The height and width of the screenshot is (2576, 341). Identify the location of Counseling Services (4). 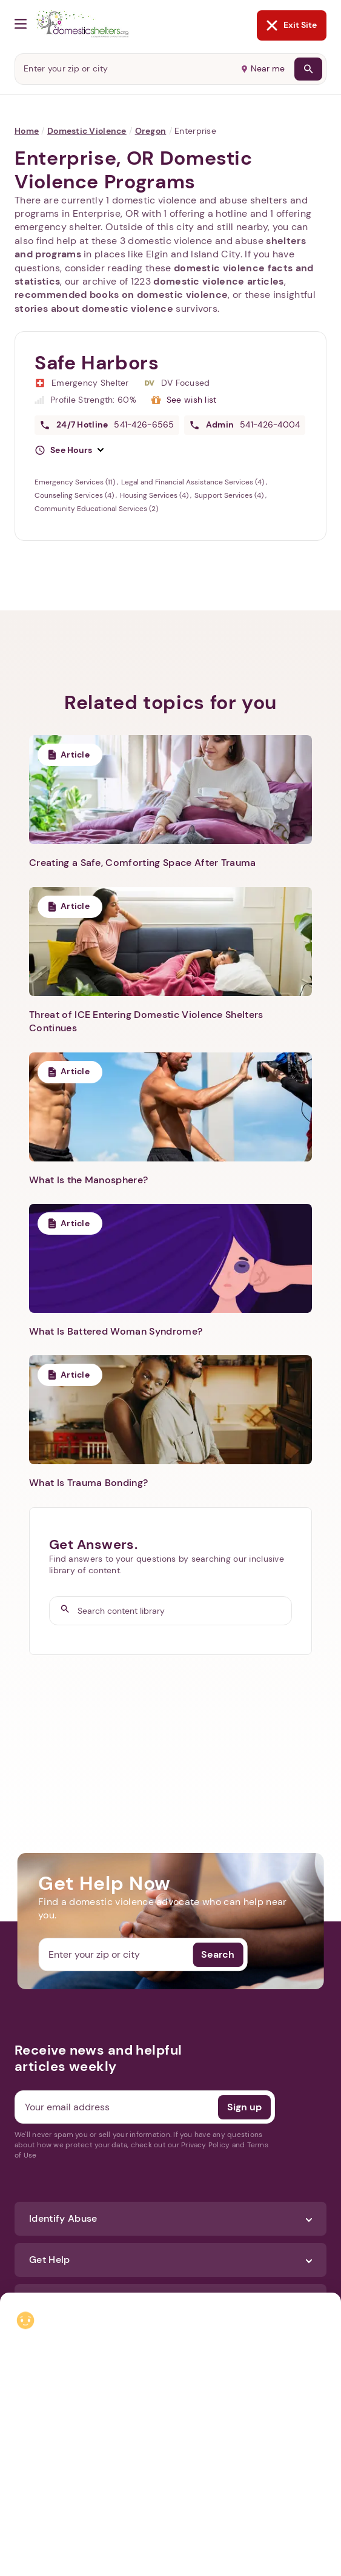
(75, 495).